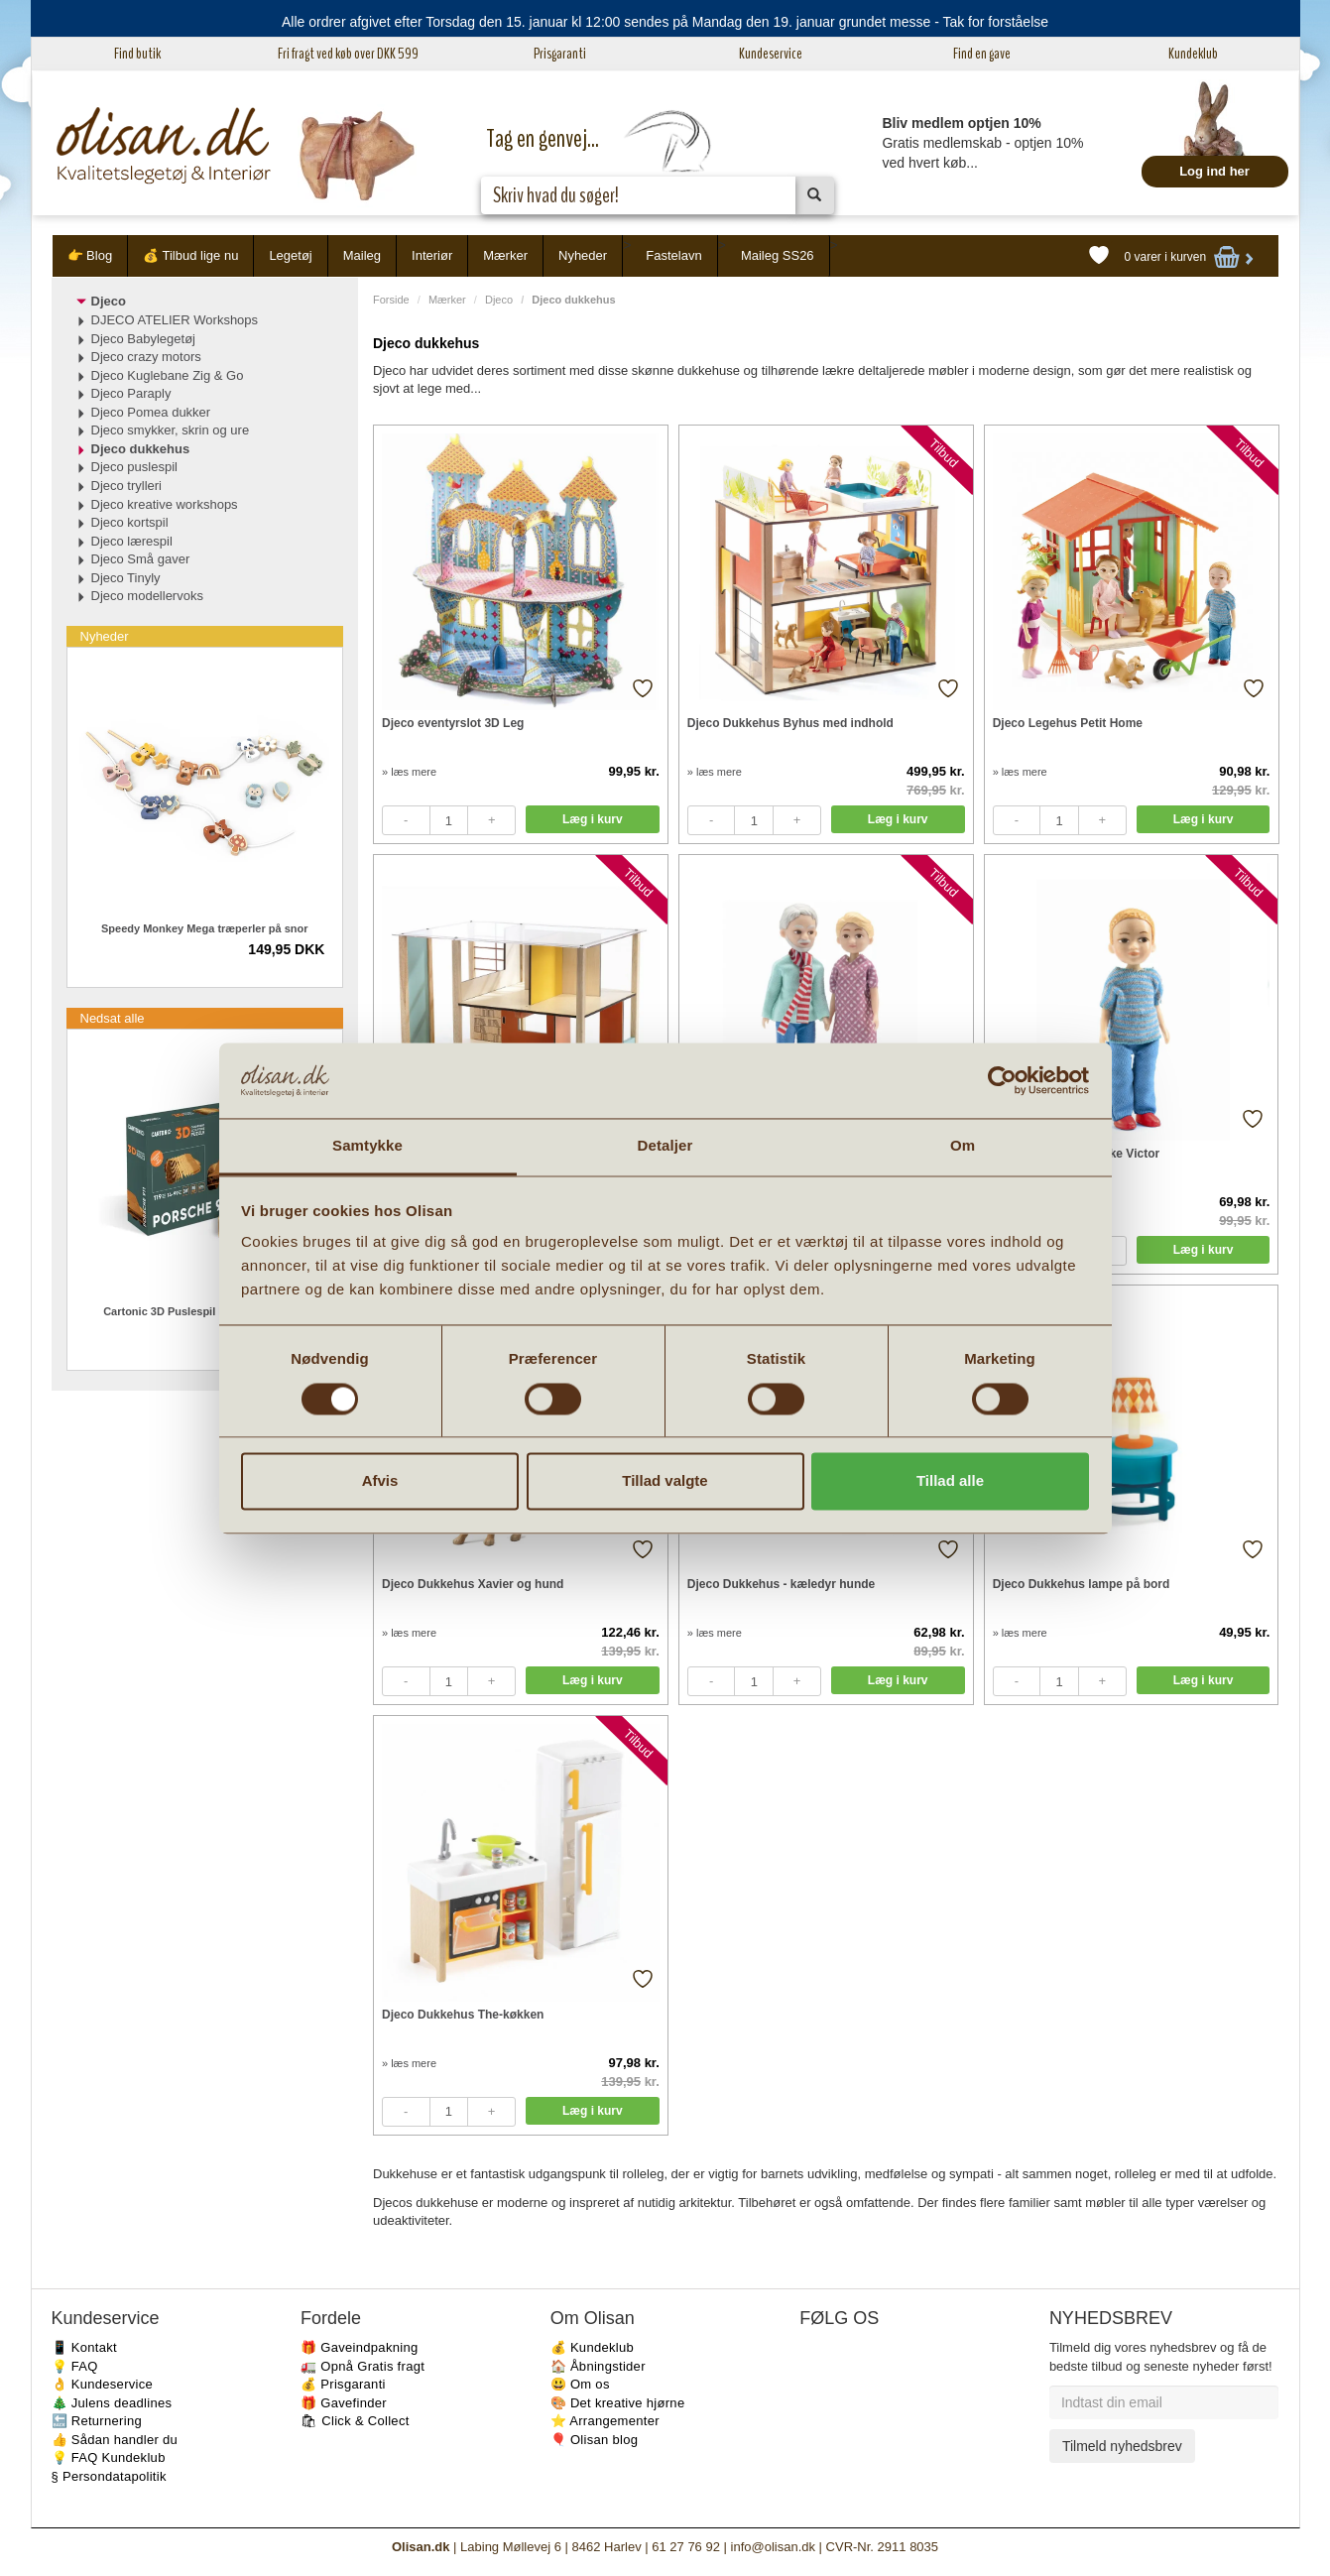  Describe the element at coordinates (112, 2402) in the screenshot. I see `🎄 Julens deadlines` at that location.